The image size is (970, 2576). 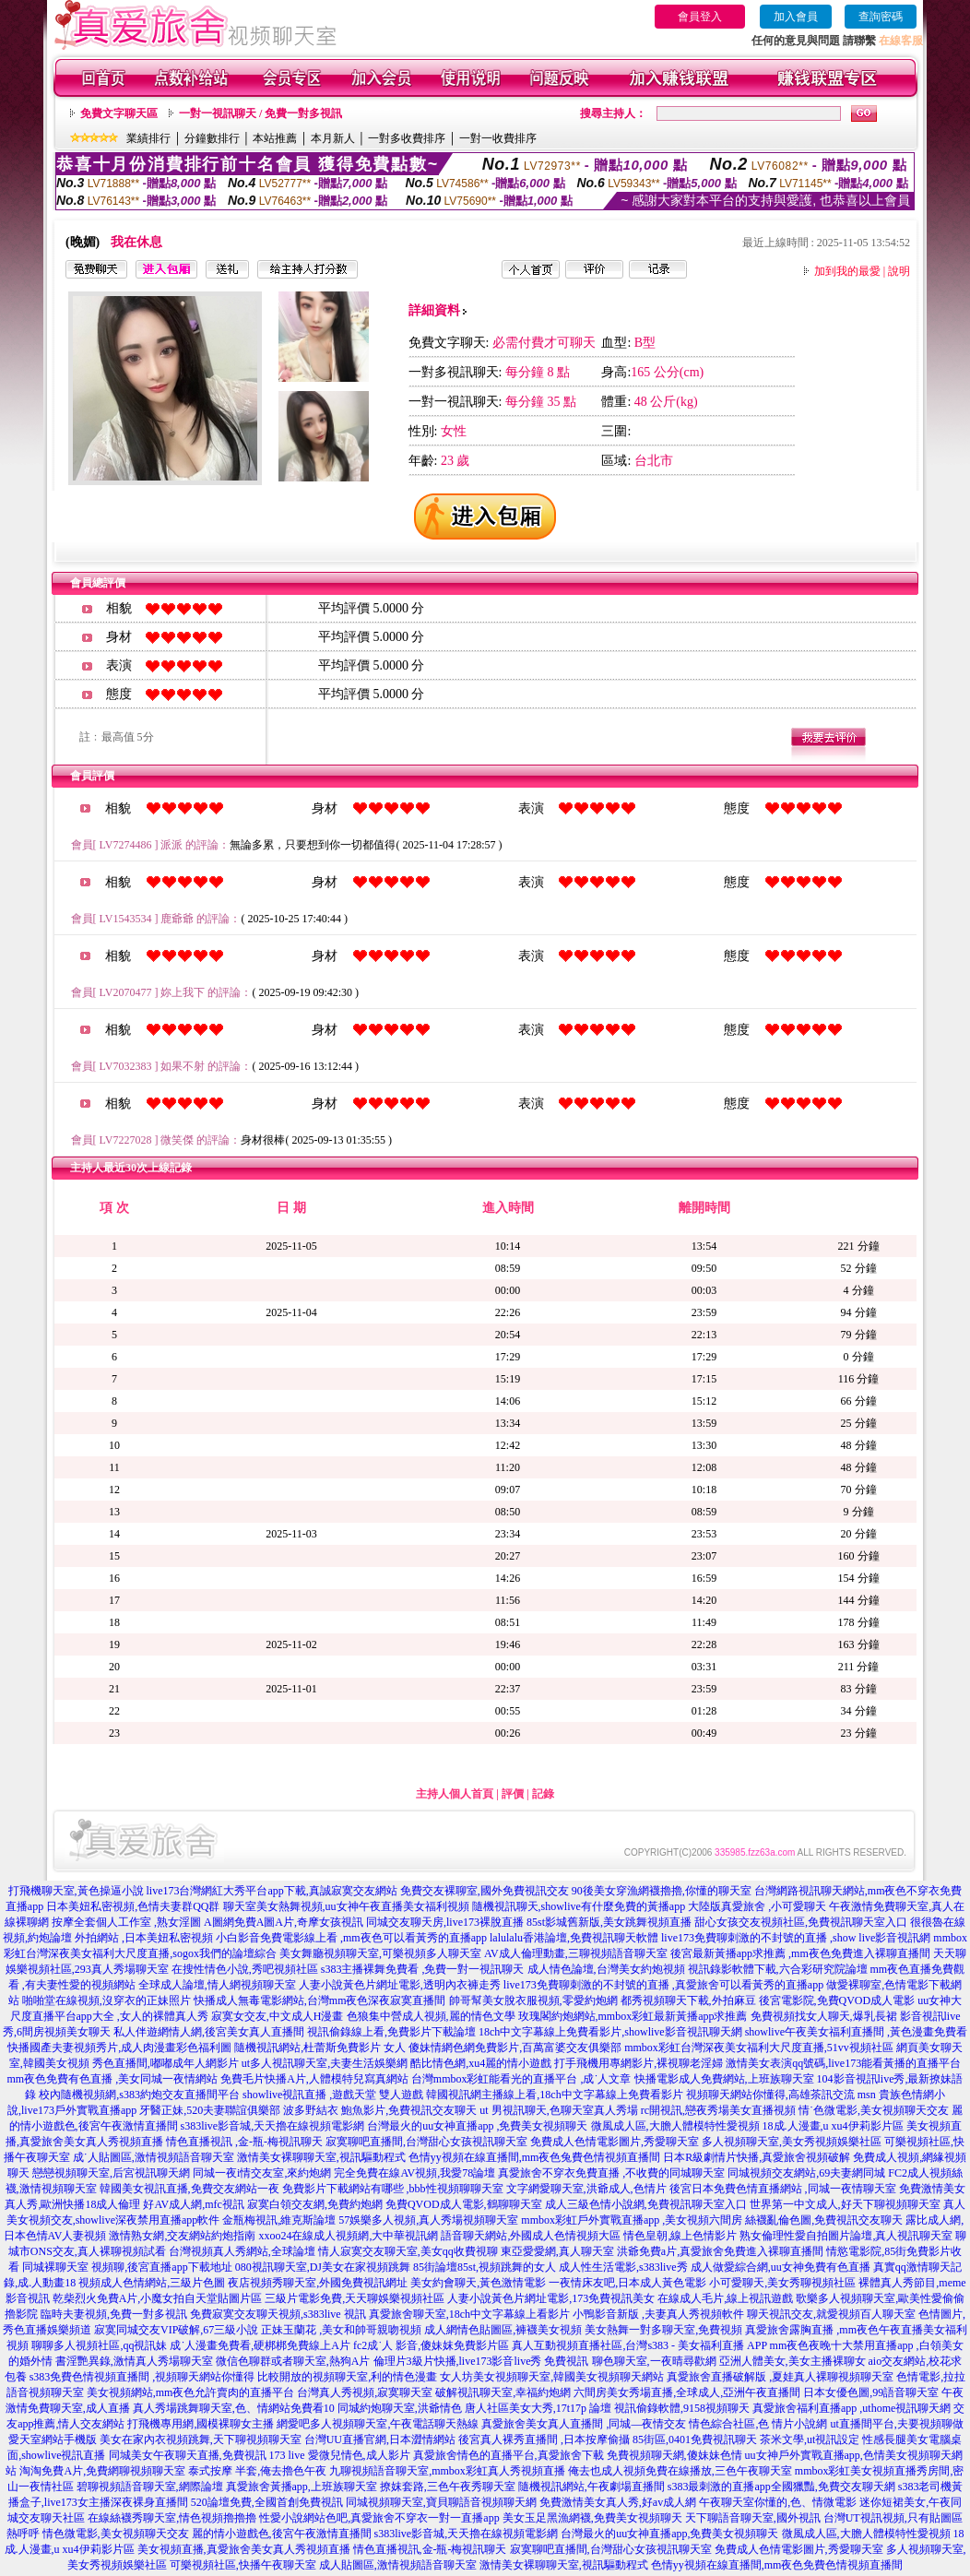 I want to click on 080視訊聊天室,DJ美女在家視頻跳舞, so click(x=322, y=2267).